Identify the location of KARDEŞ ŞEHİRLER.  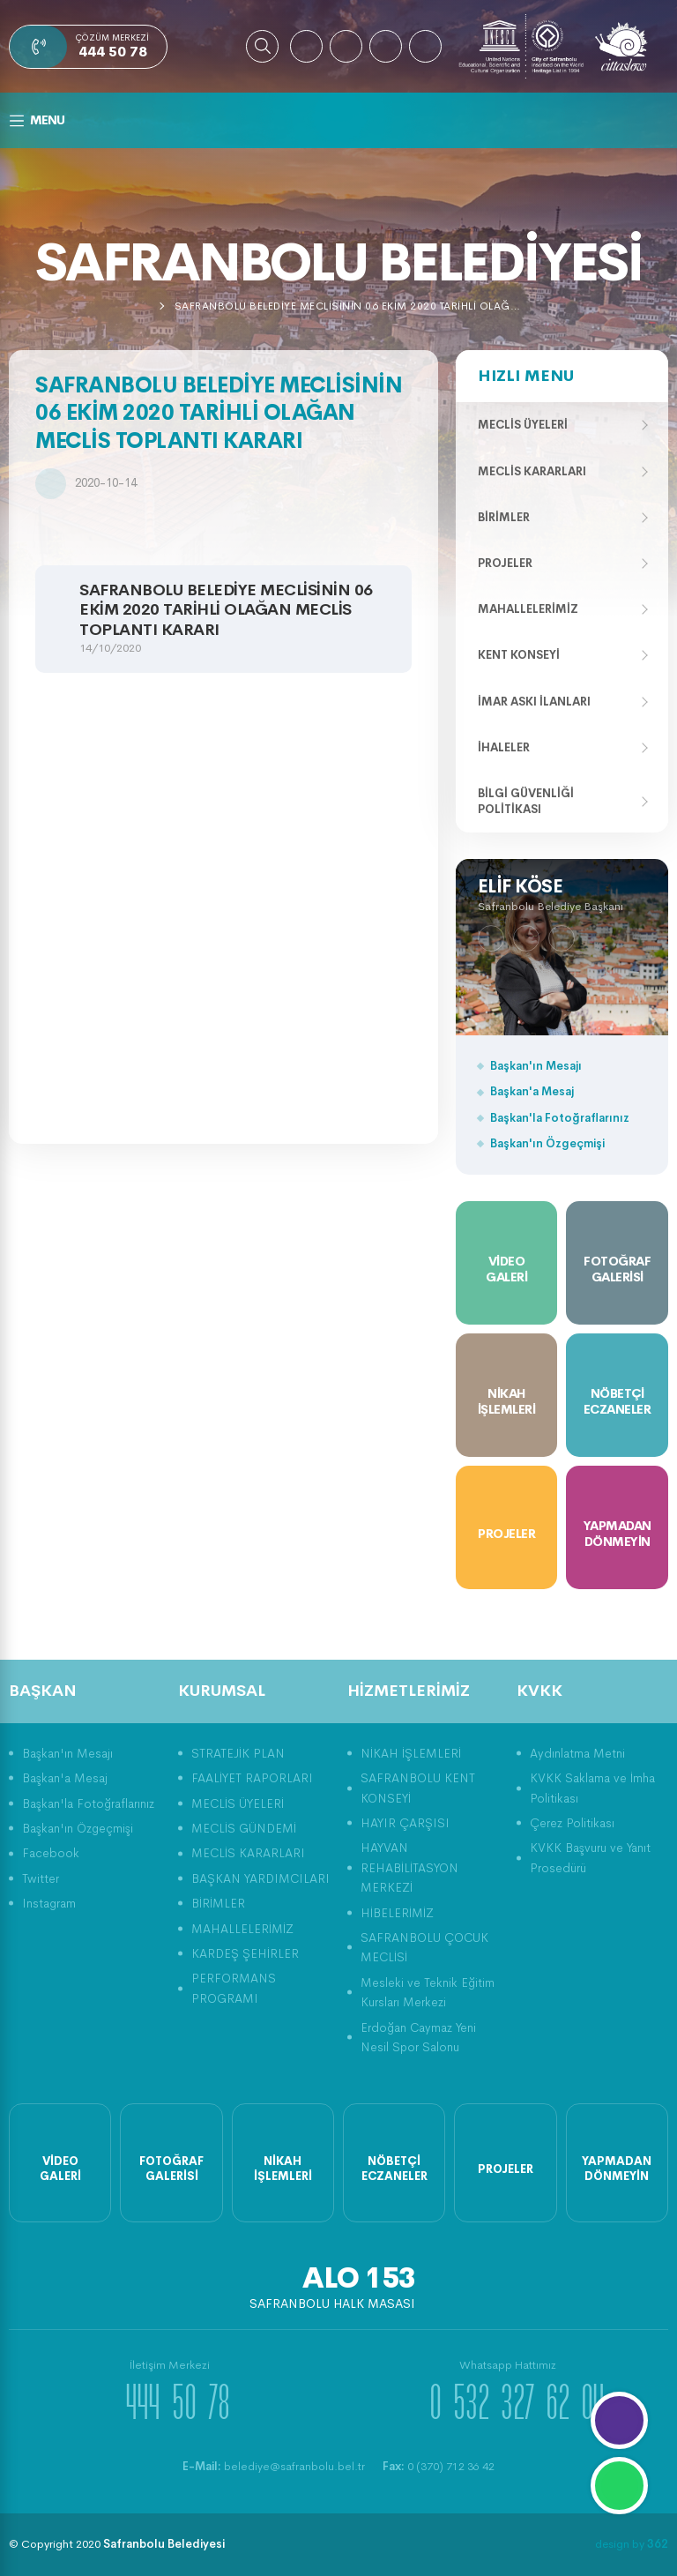
(245, 1953).